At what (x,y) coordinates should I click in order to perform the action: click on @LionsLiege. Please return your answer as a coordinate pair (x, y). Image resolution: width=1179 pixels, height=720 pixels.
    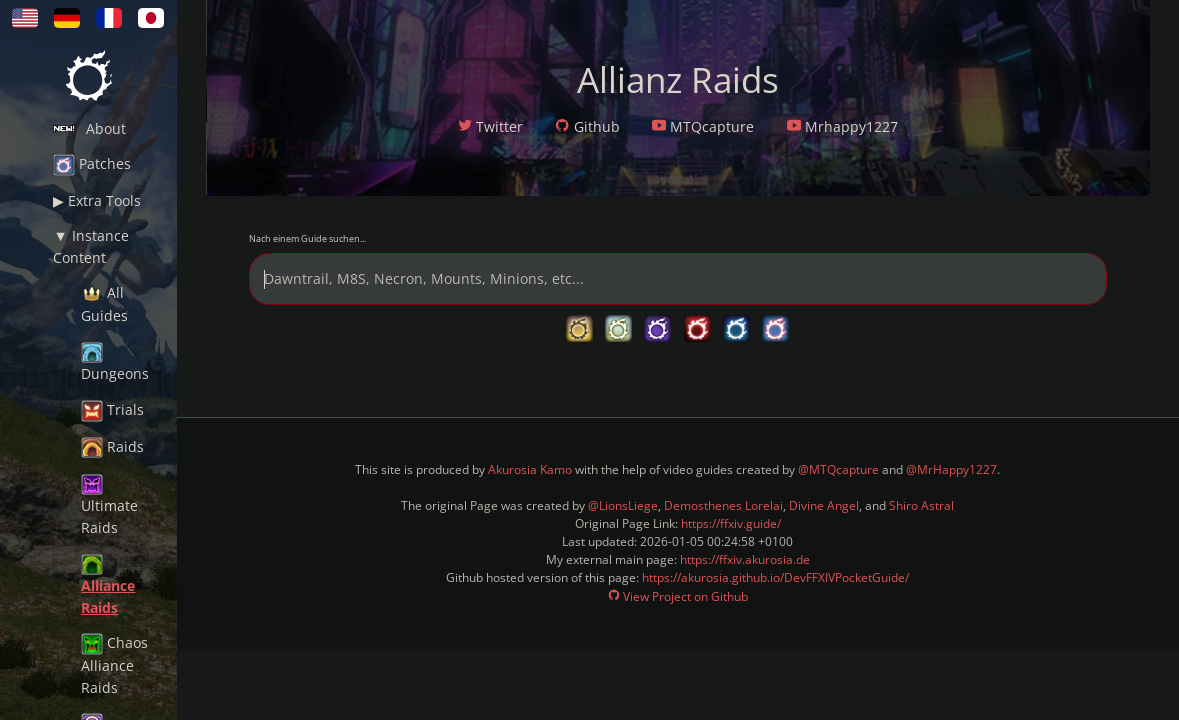
    Looking at the image, I should click on (623, 505).